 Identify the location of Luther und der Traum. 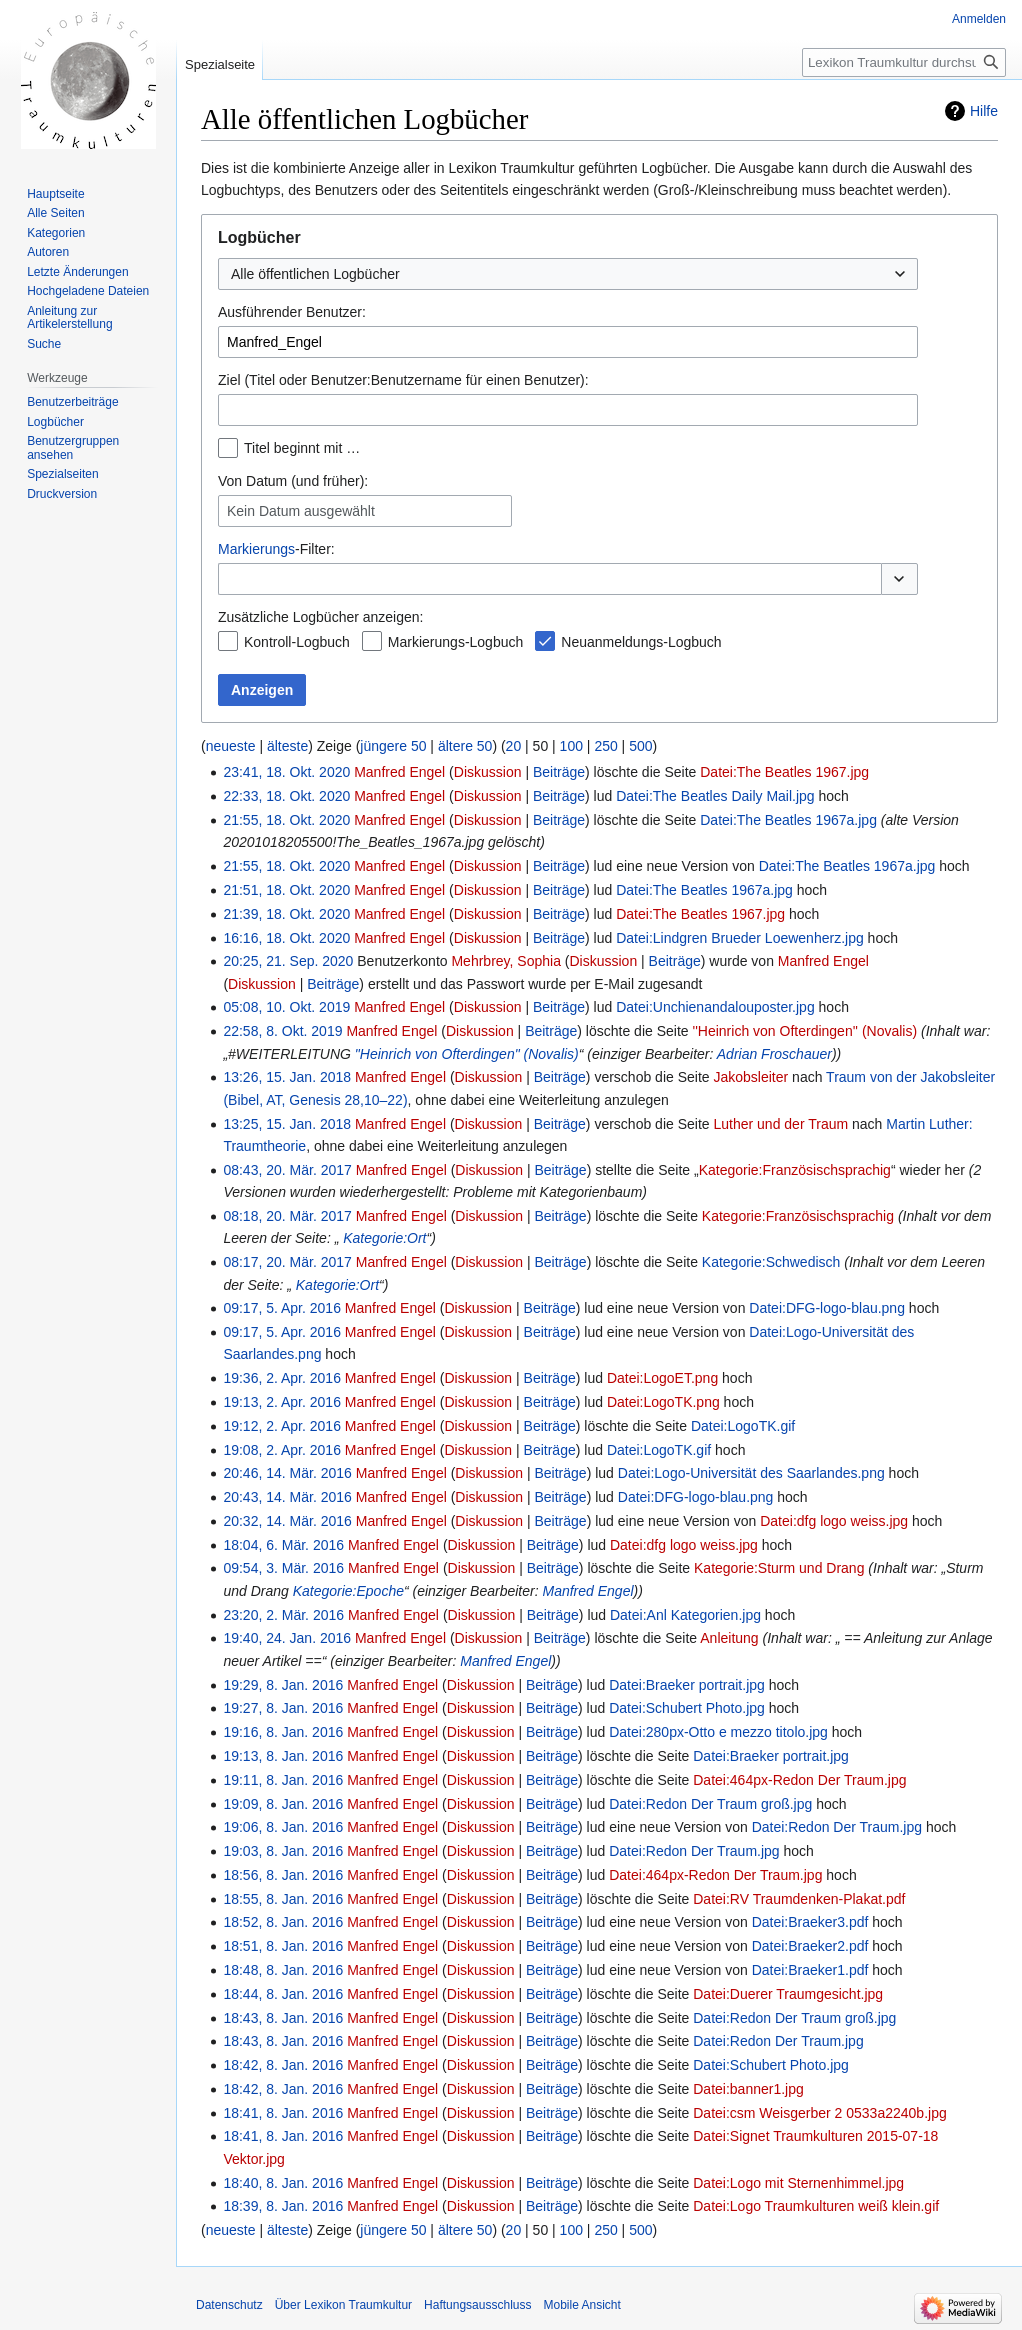
(781, 1124).